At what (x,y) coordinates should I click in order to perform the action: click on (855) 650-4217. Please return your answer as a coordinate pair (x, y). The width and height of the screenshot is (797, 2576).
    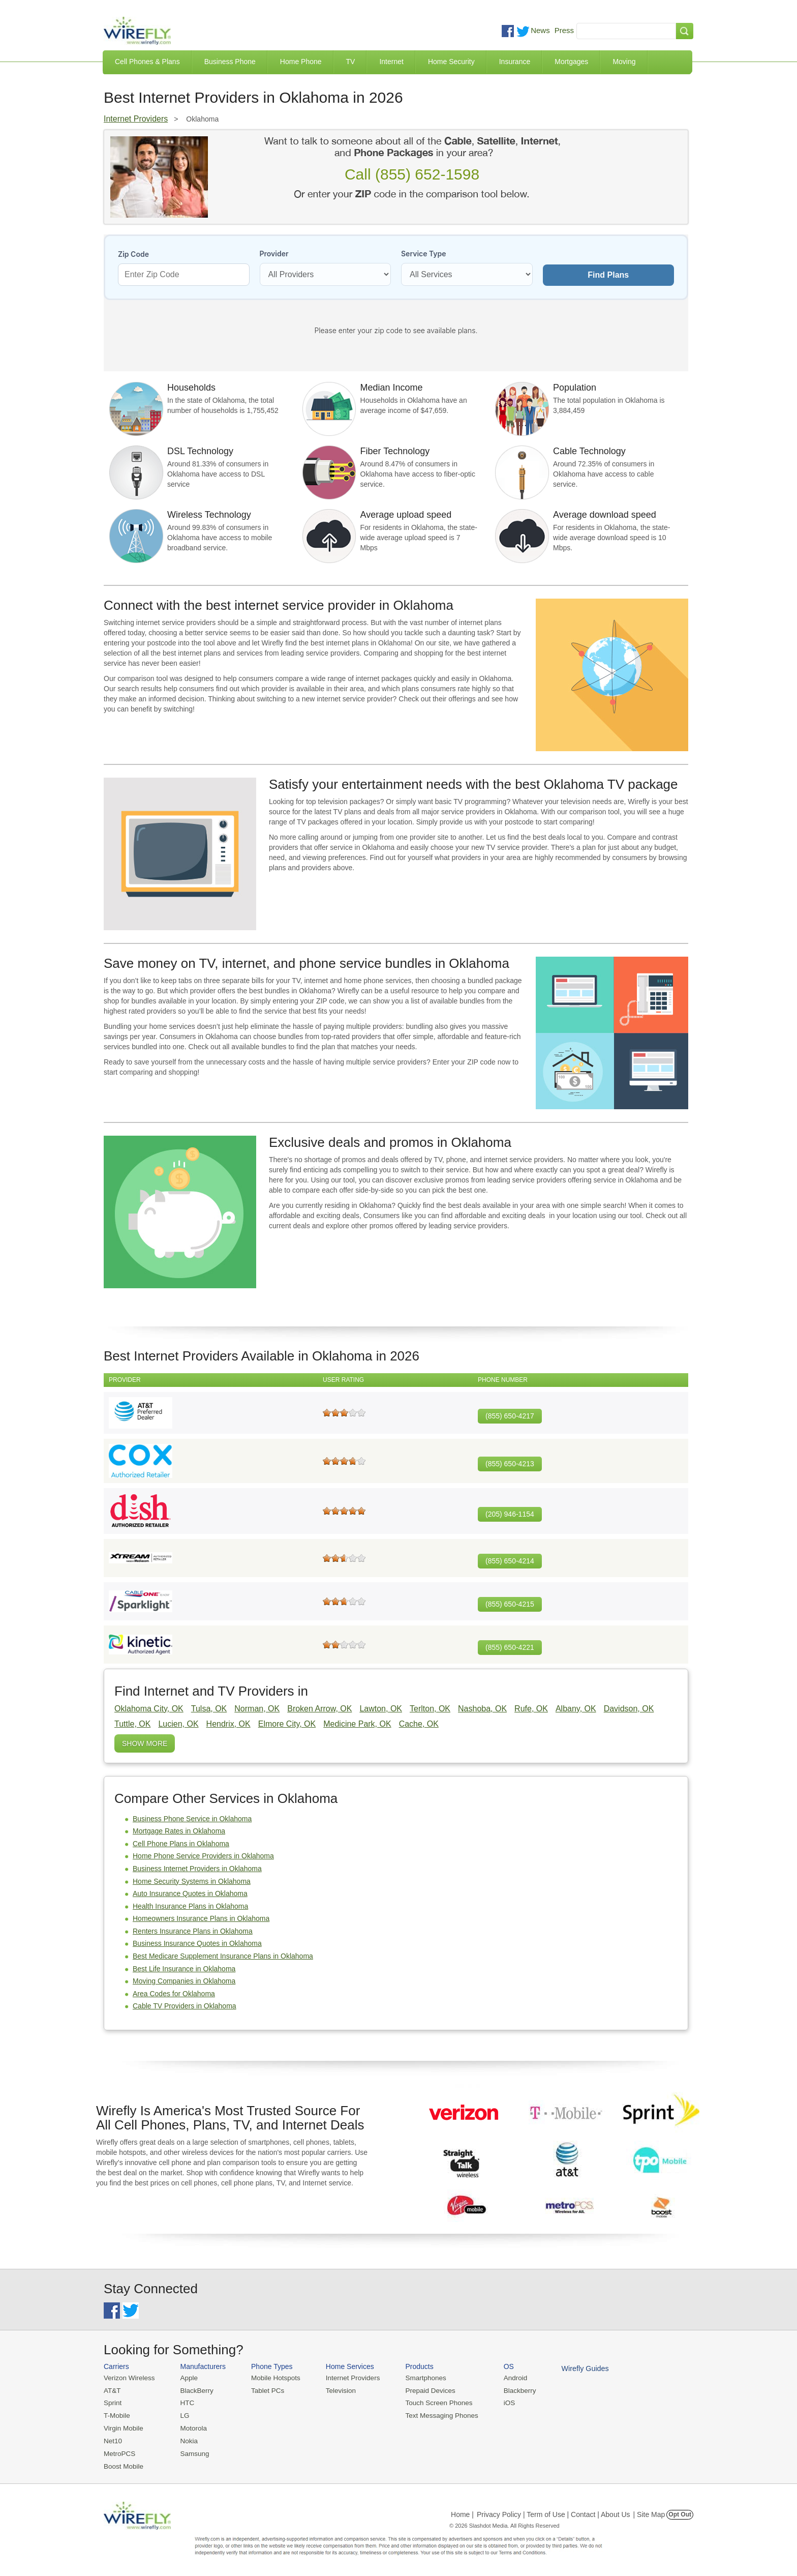
    Looking at the image, I should click on (509, 1416).